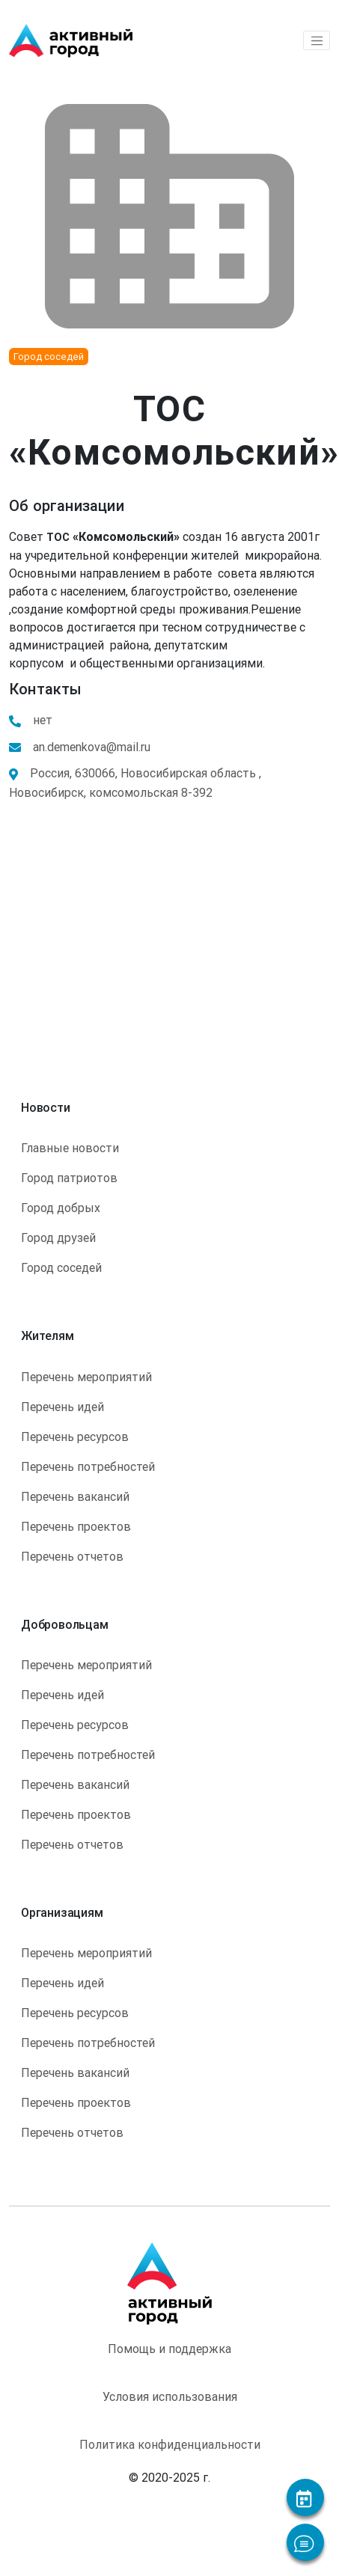  What do you see at coordinates (76, 1526) in the screenshot?
I see `Перечень проектов` at bounding box center [76, 1526].